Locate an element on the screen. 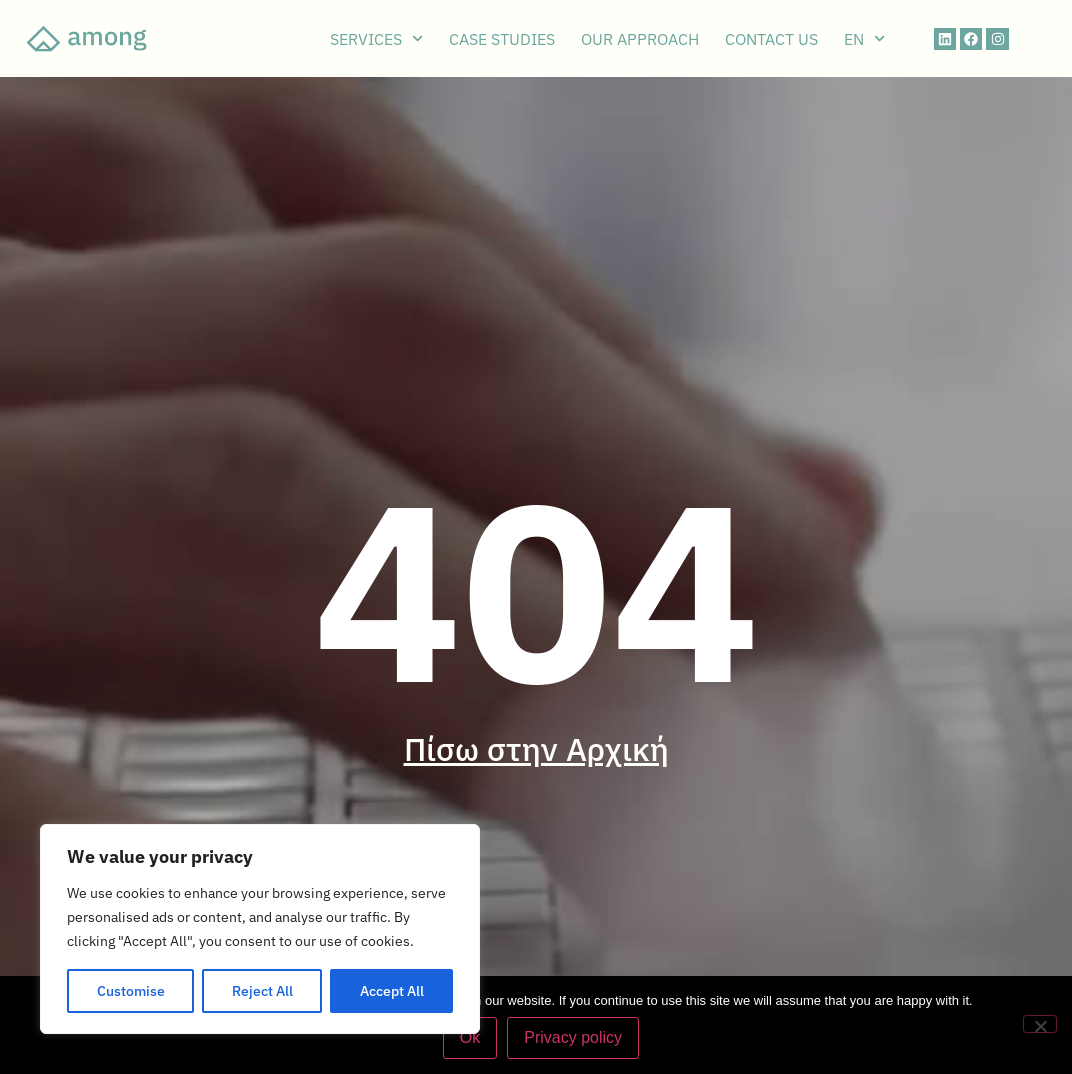  [No] is located at coordinates (1040, 1024).